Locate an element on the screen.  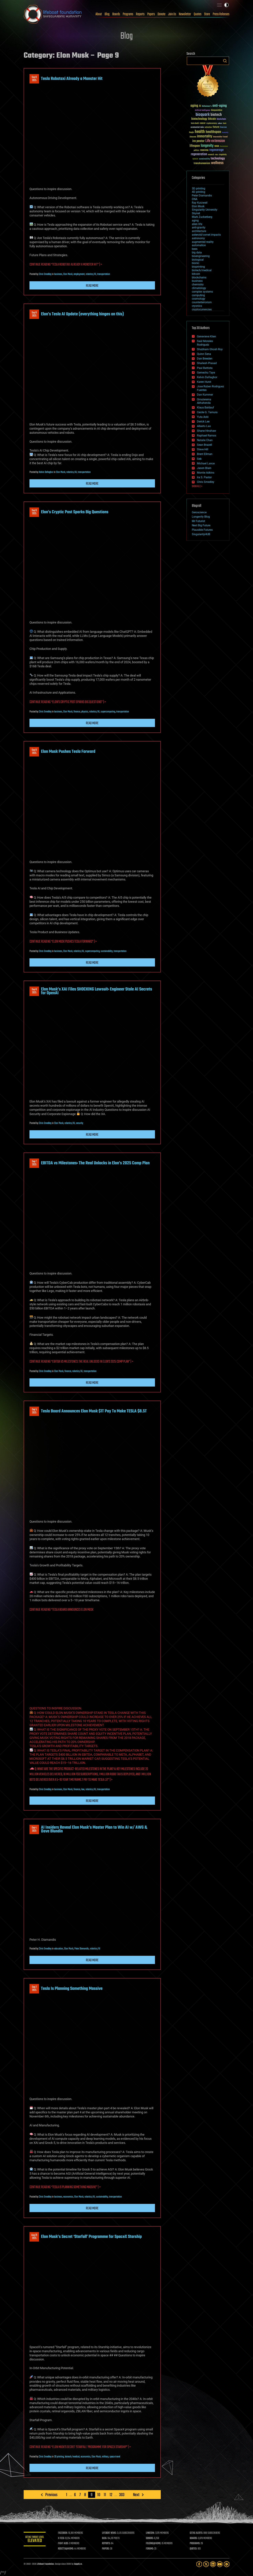
Steve Hill is located at coordinates (202, 449).